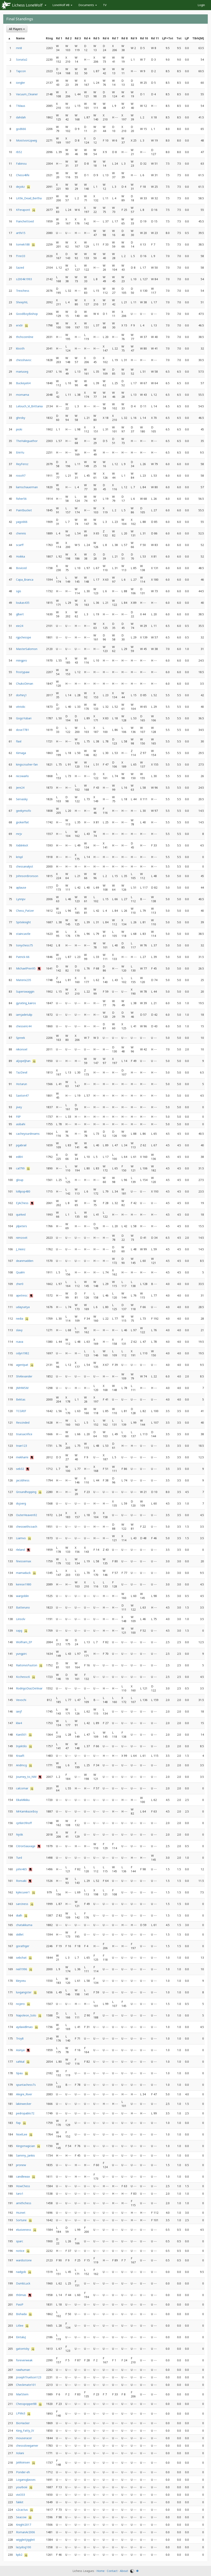  I want to click on Knight2017, so click(23, 2525).